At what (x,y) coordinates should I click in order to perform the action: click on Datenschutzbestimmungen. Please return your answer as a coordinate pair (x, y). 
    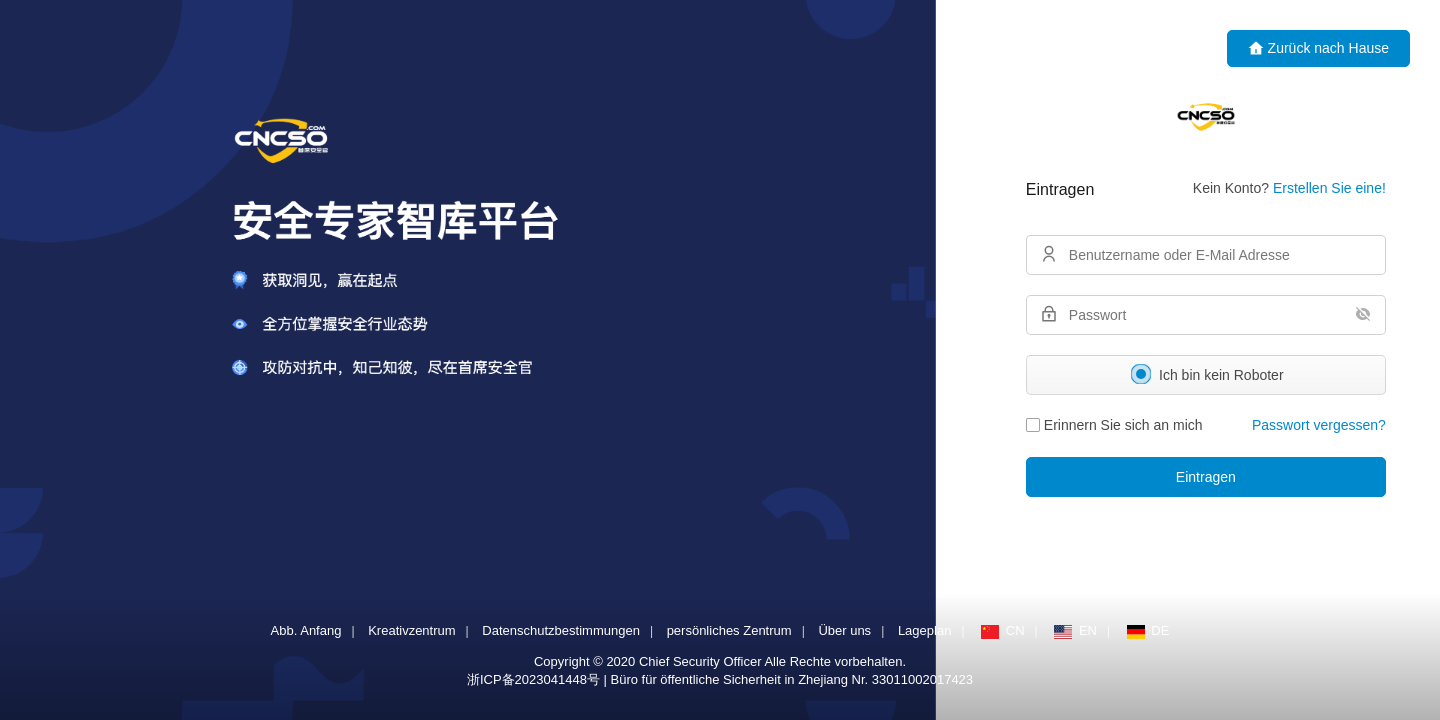
    Looking at the image, I should click on (561, 630).